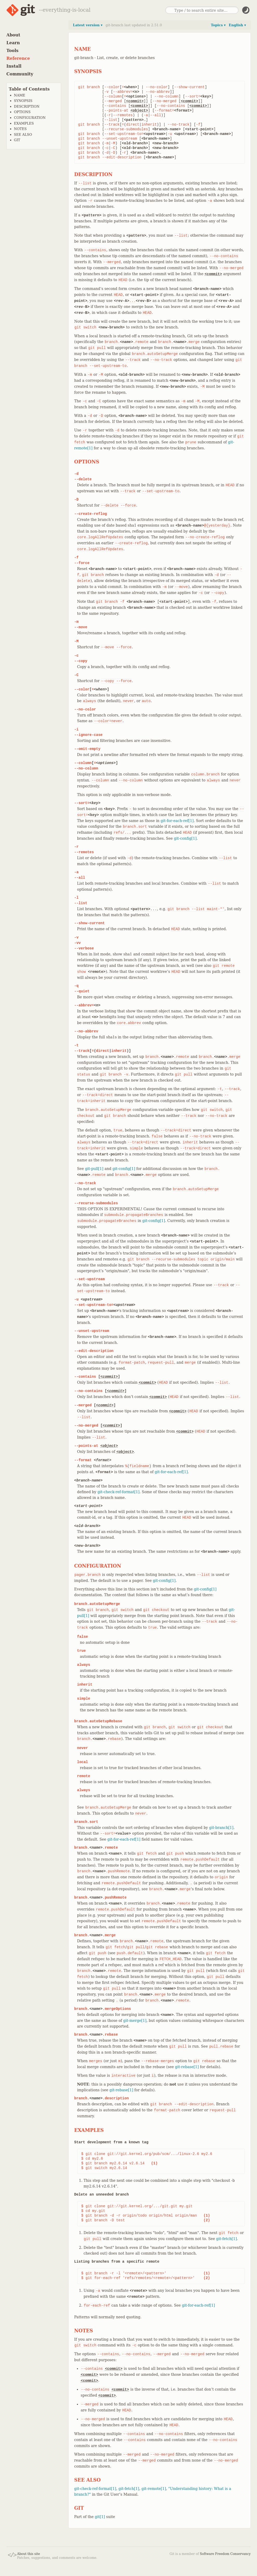 This screenshot has height=2576, width=257. Describe the element at coordinates (24, 123) in the screenshot. I see `EXAMPLES` at that location.